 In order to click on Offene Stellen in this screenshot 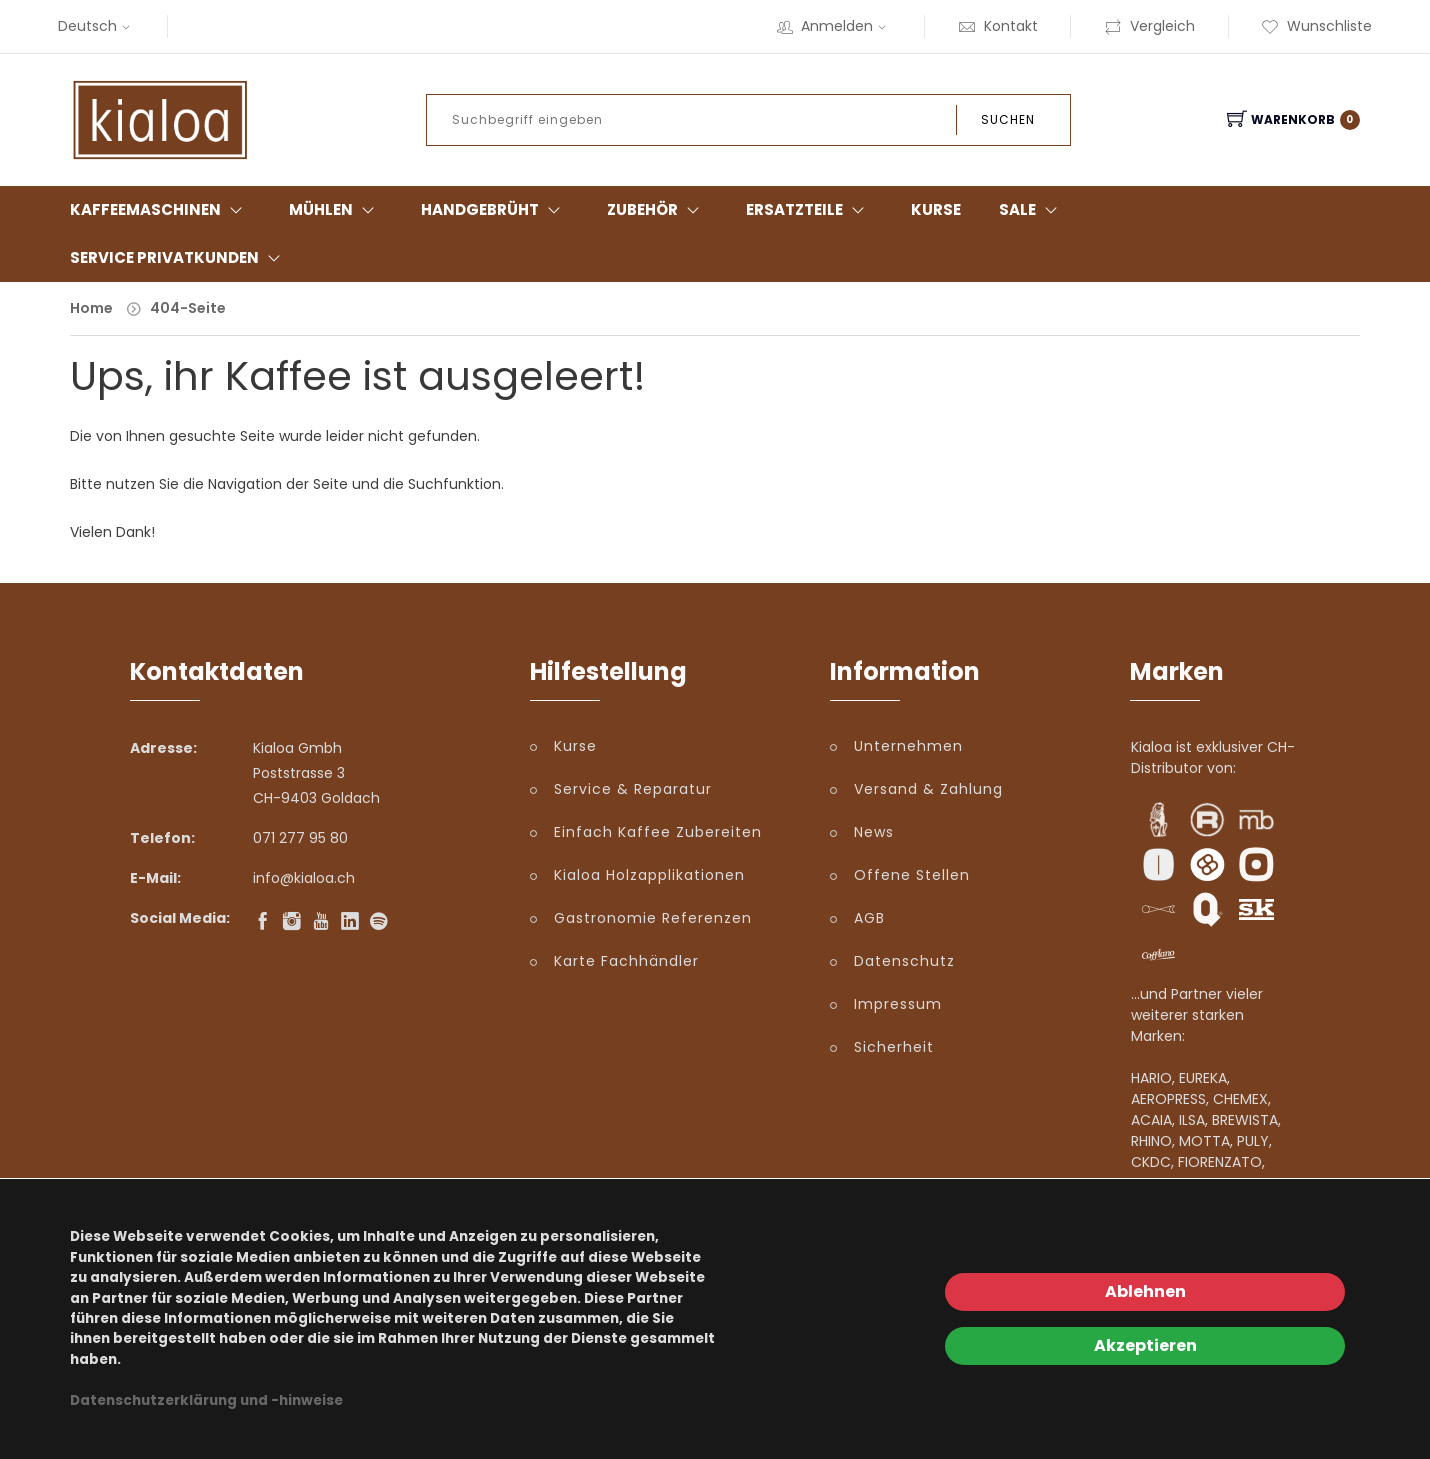, I will do `click(912, 875)`.